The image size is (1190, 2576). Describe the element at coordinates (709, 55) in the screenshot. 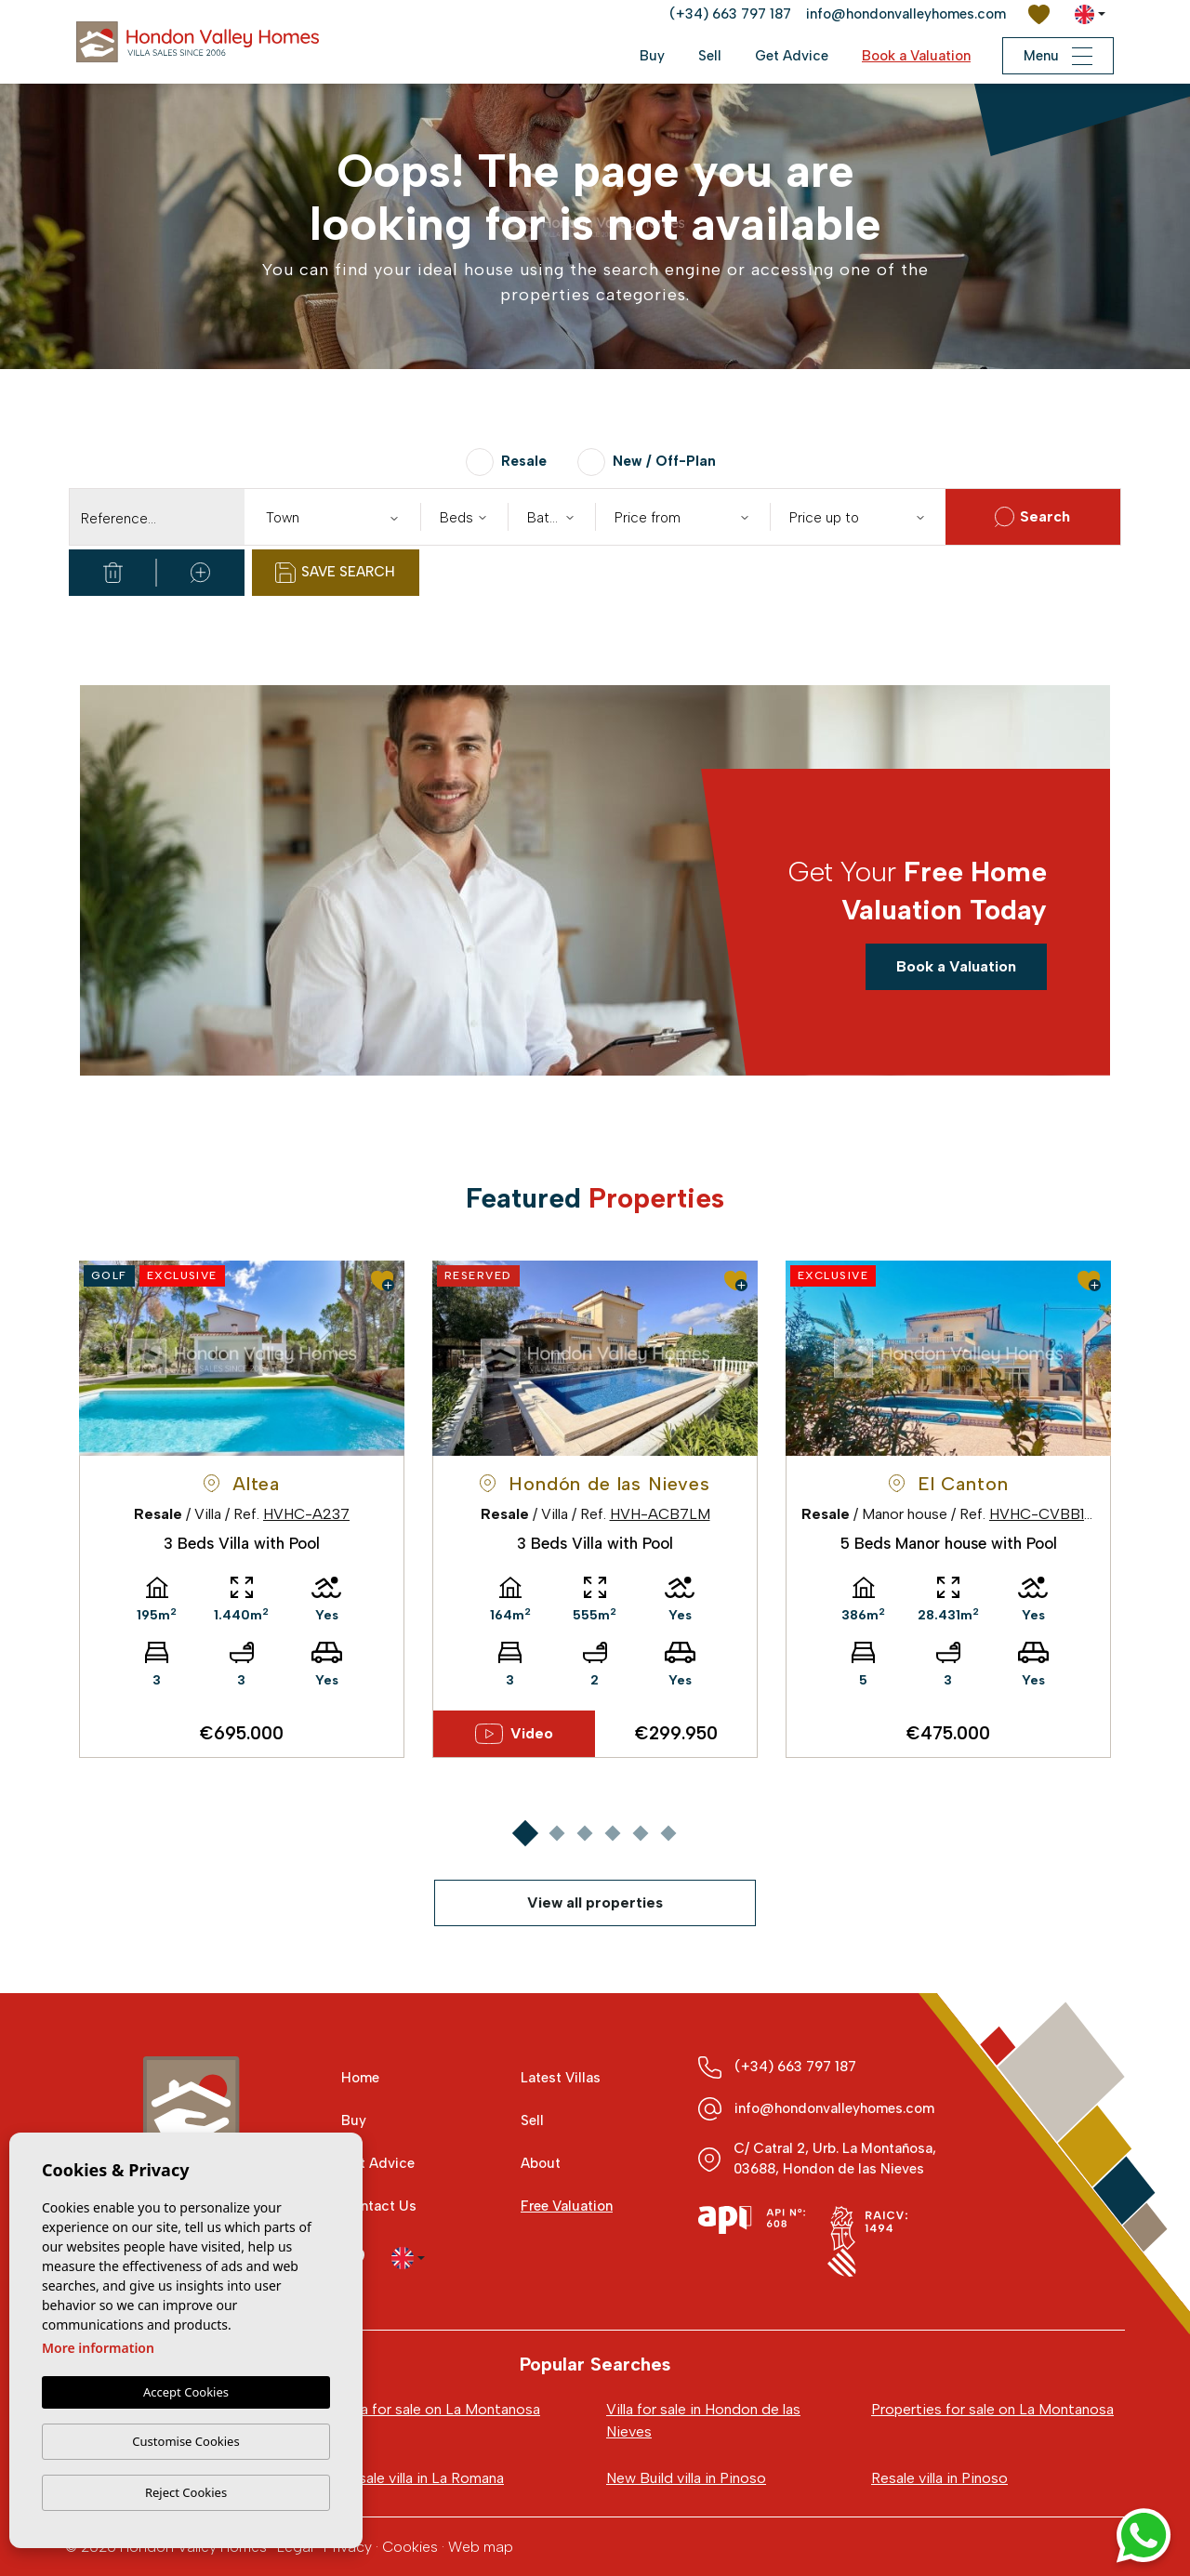

I see `Sell [button]` at that location.